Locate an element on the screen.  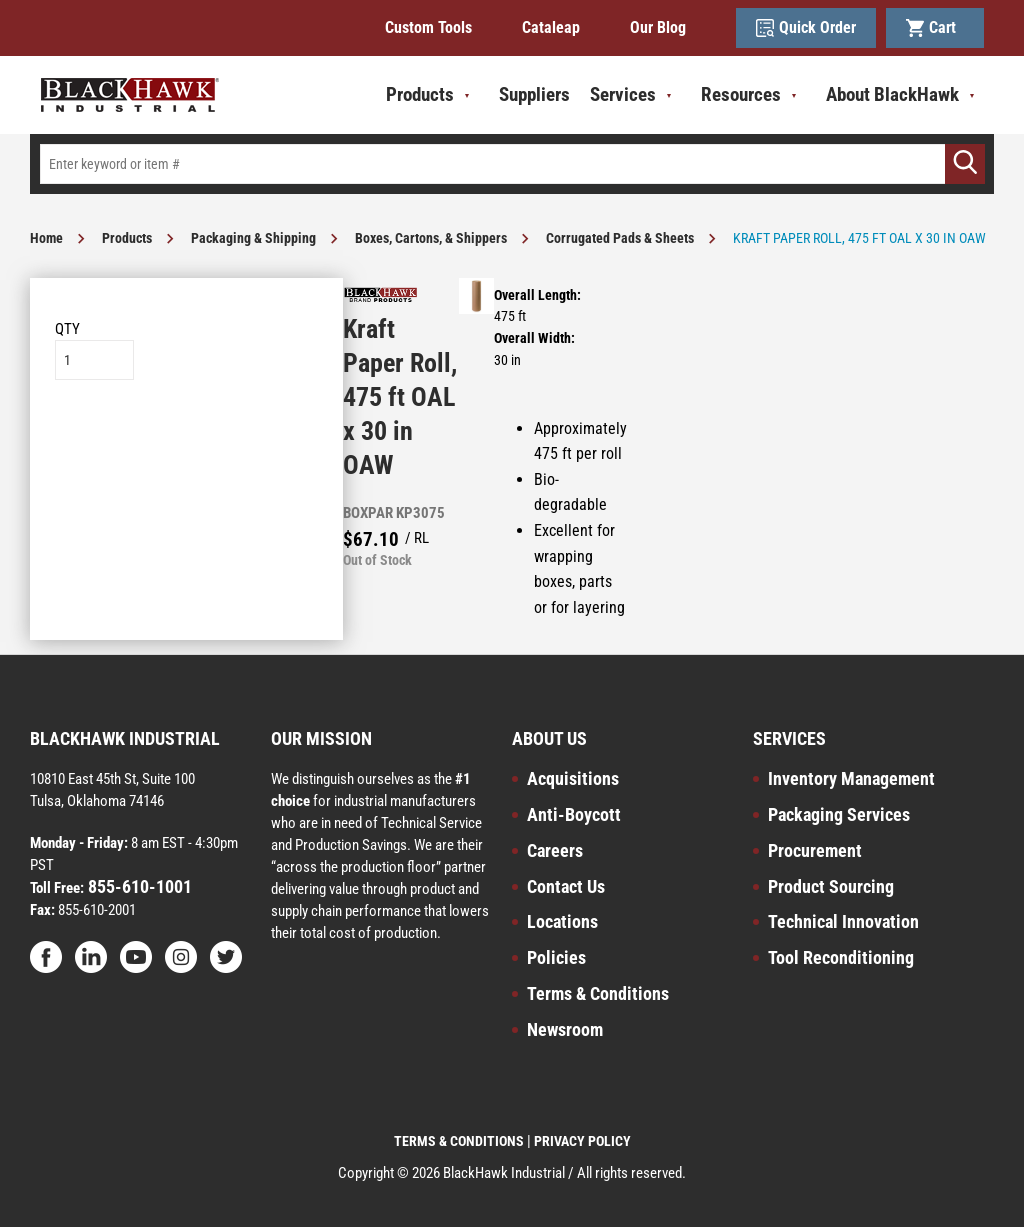
Policies is located at coordinates (556, 957).